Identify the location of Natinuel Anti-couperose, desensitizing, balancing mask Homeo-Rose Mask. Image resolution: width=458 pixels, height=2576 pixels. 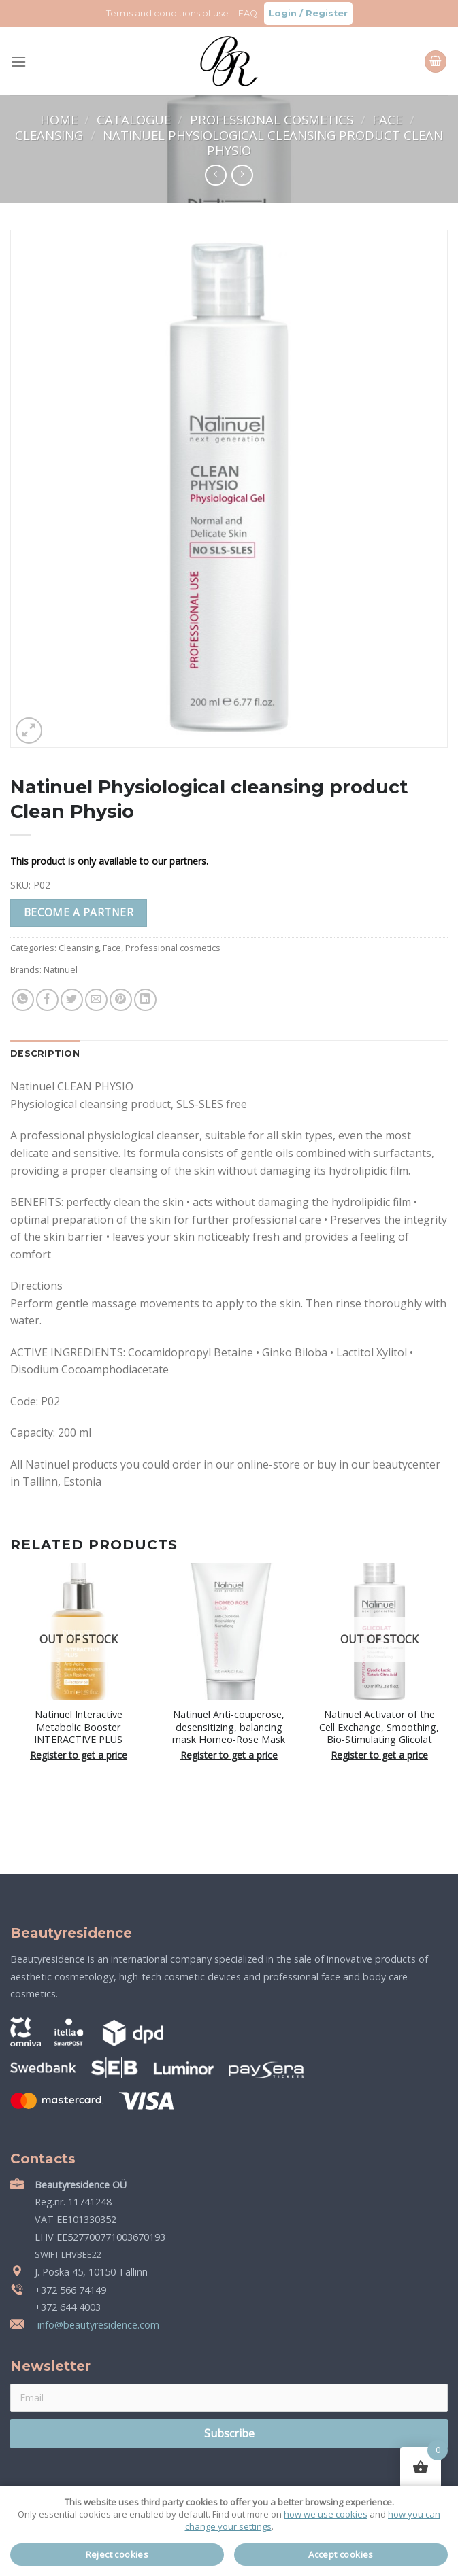
(228, 1727).